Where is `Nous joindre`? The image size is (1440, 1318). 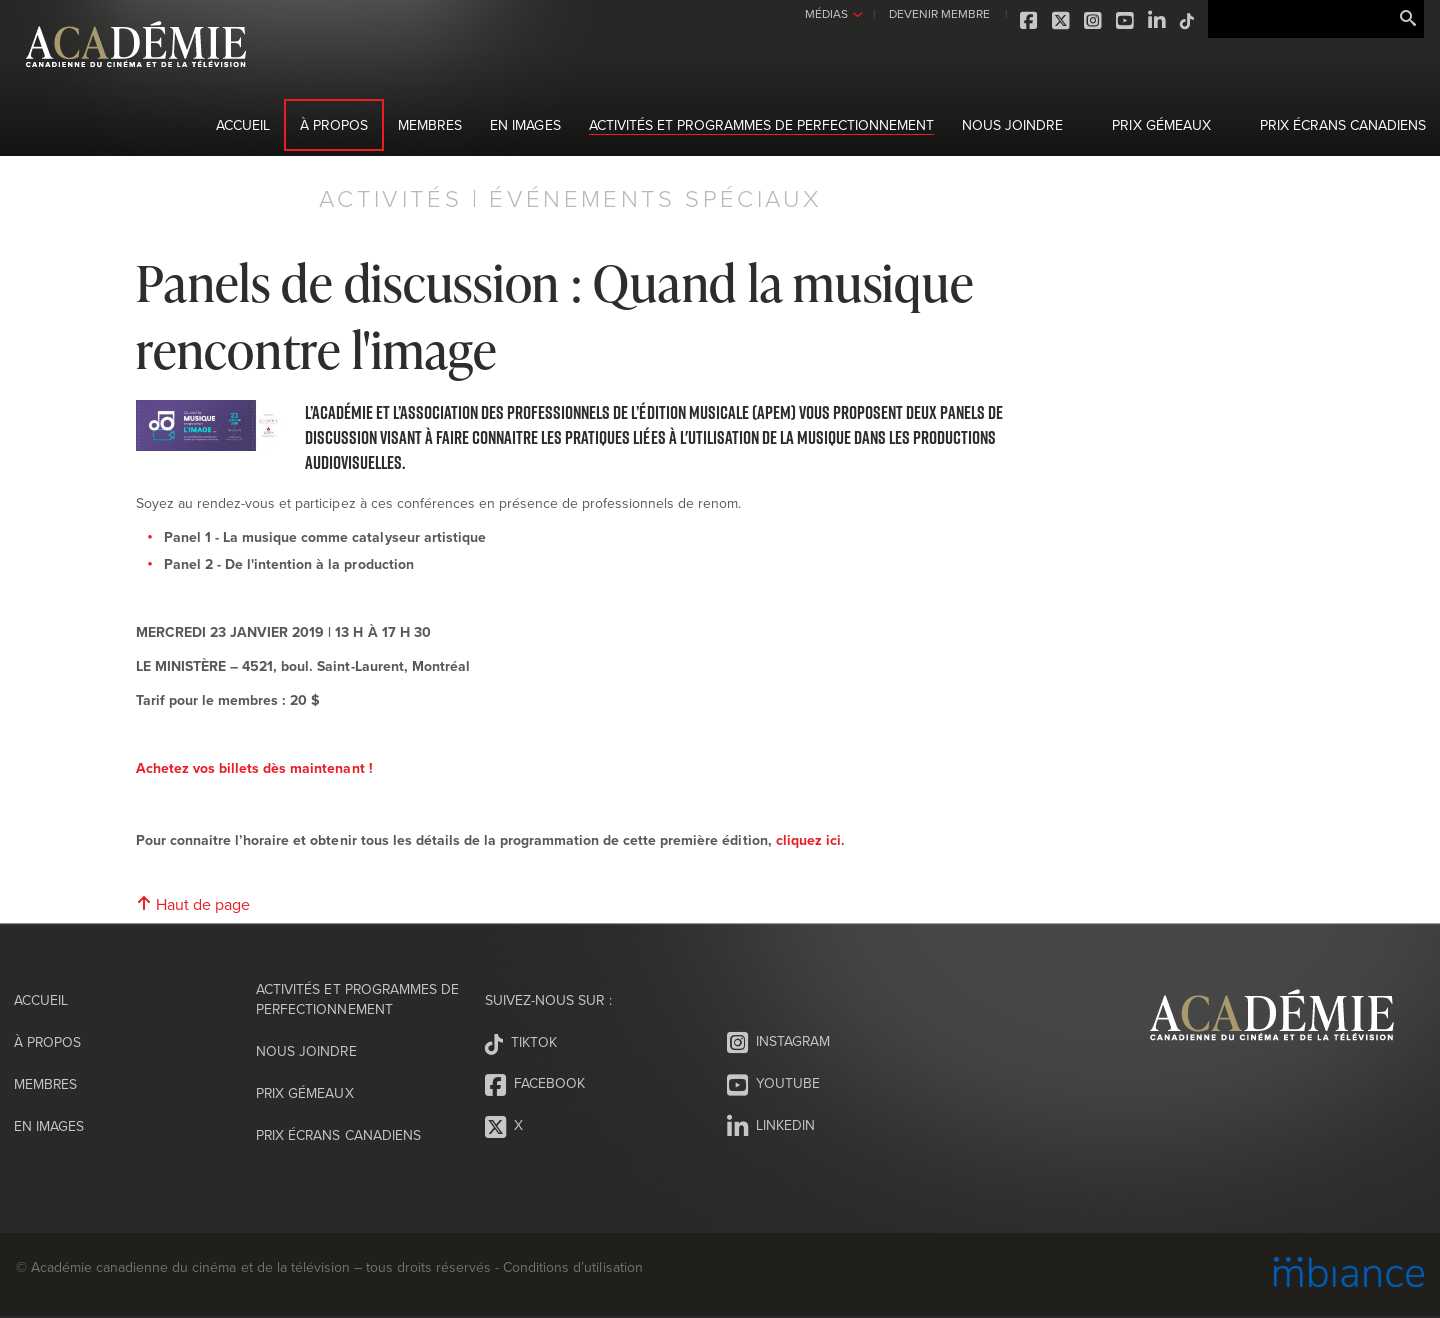
Nous joindre is located at coordinates (1012, 125).